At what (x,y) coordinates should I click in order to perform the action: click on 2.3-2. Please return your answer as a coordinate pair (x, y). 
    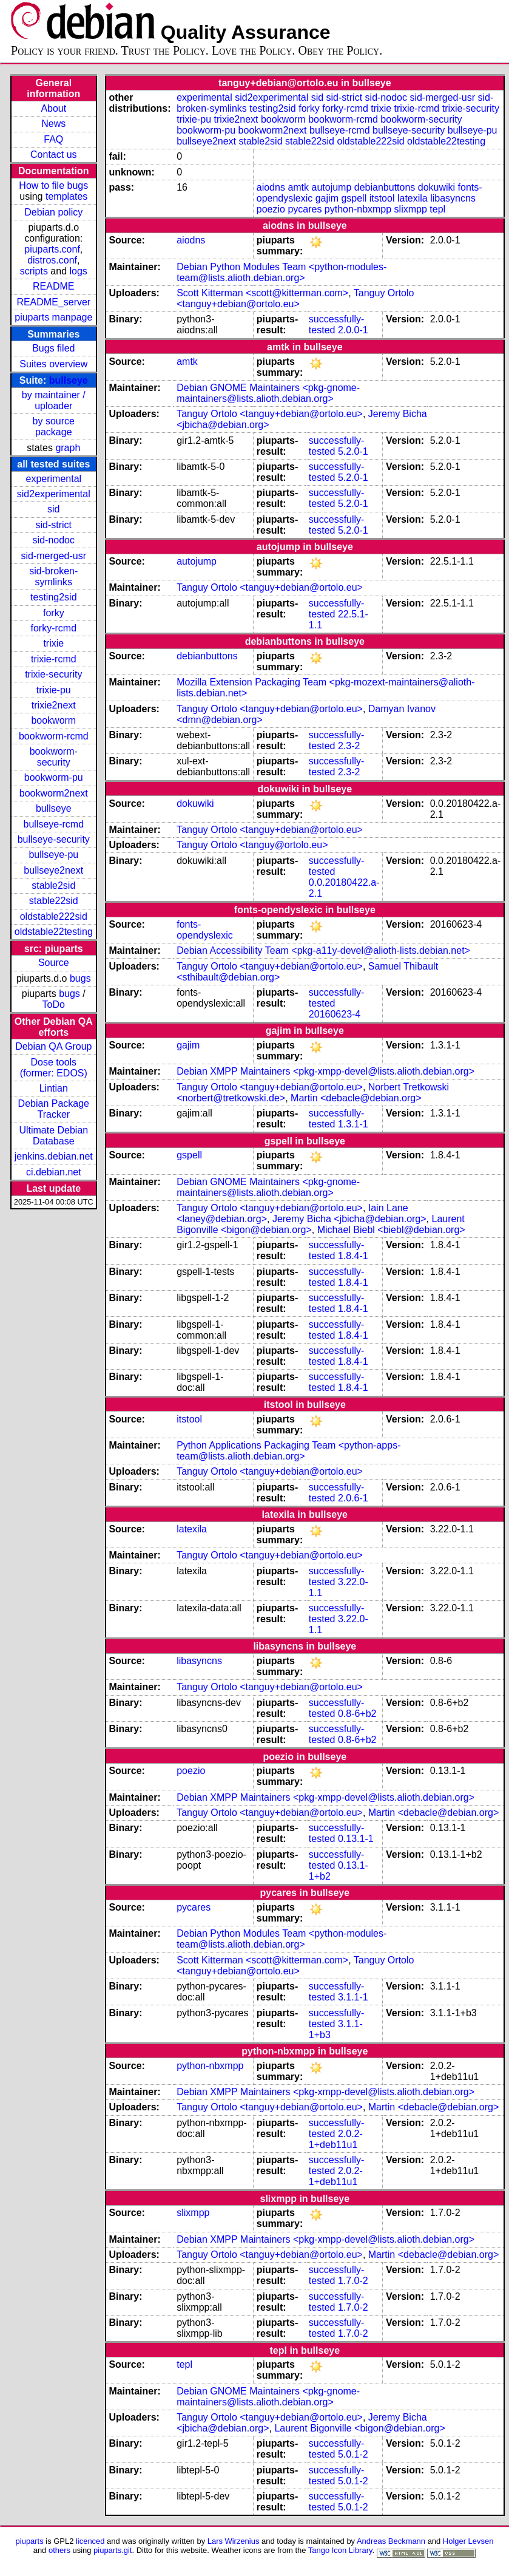
    Looking at the image, I should click on (349, 746).